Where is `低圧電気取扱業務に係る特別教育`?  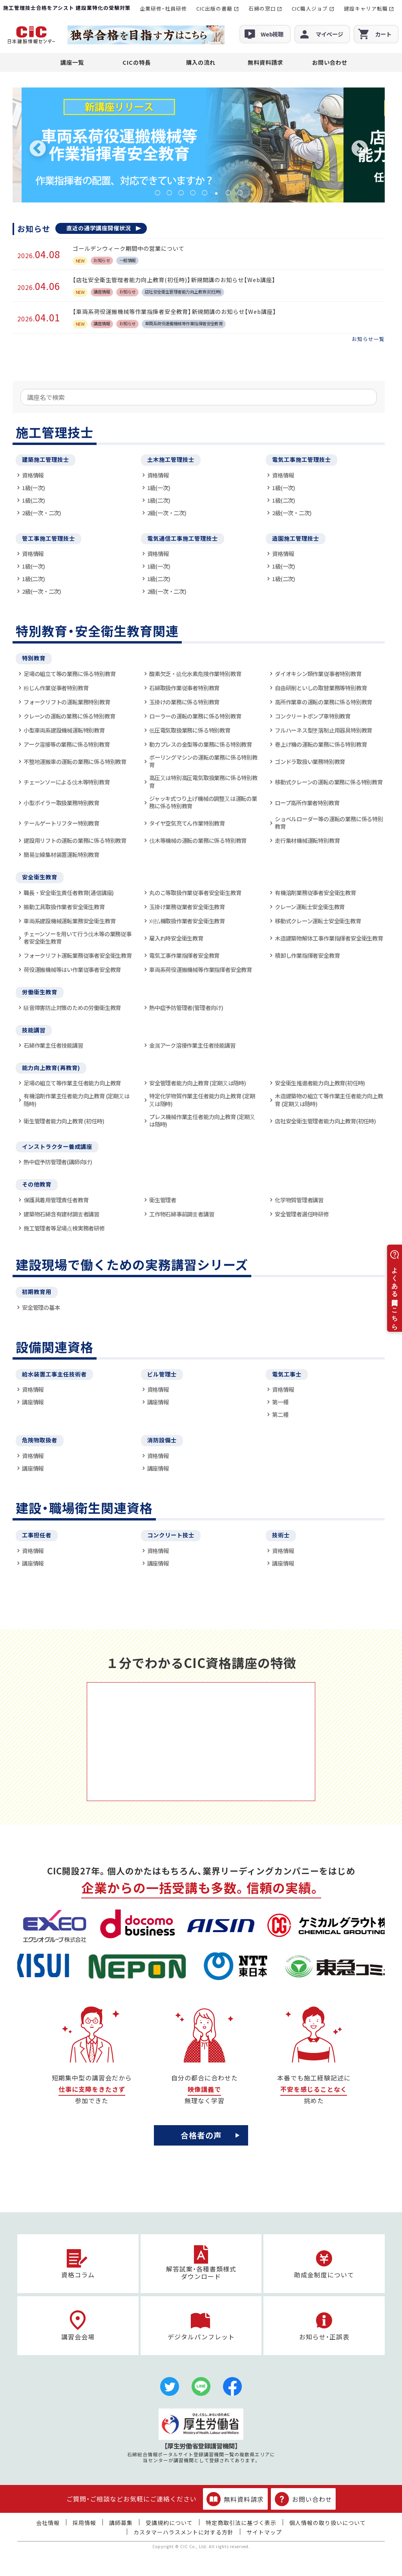
低圧電気取扱業務に係る特別教育 is located at coordinates (189, 730).